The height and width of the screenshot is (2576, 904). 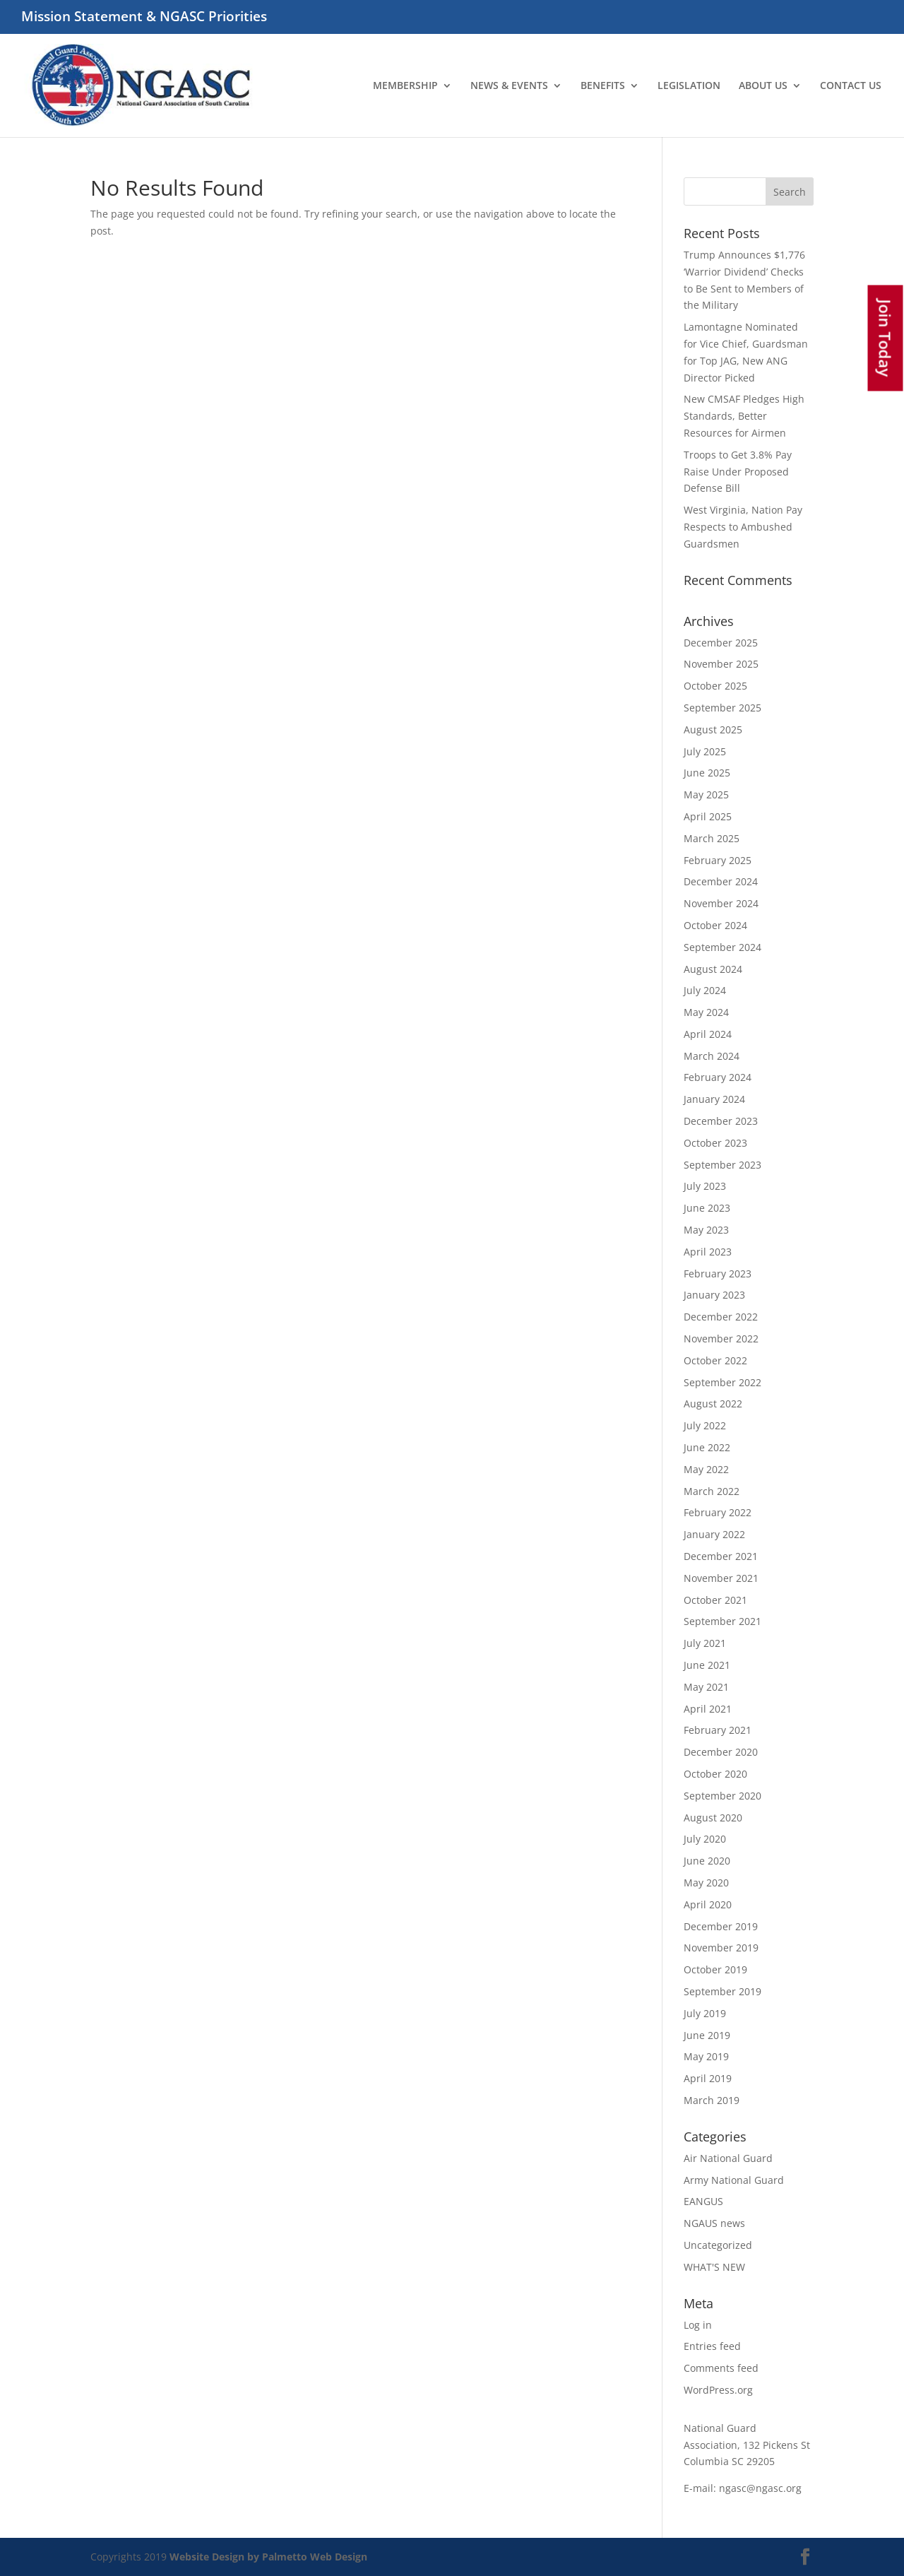 What do you see at coordinates (711, 1056) in the screenshot?
I see `March 2024` at bounding box center [711, 1056].